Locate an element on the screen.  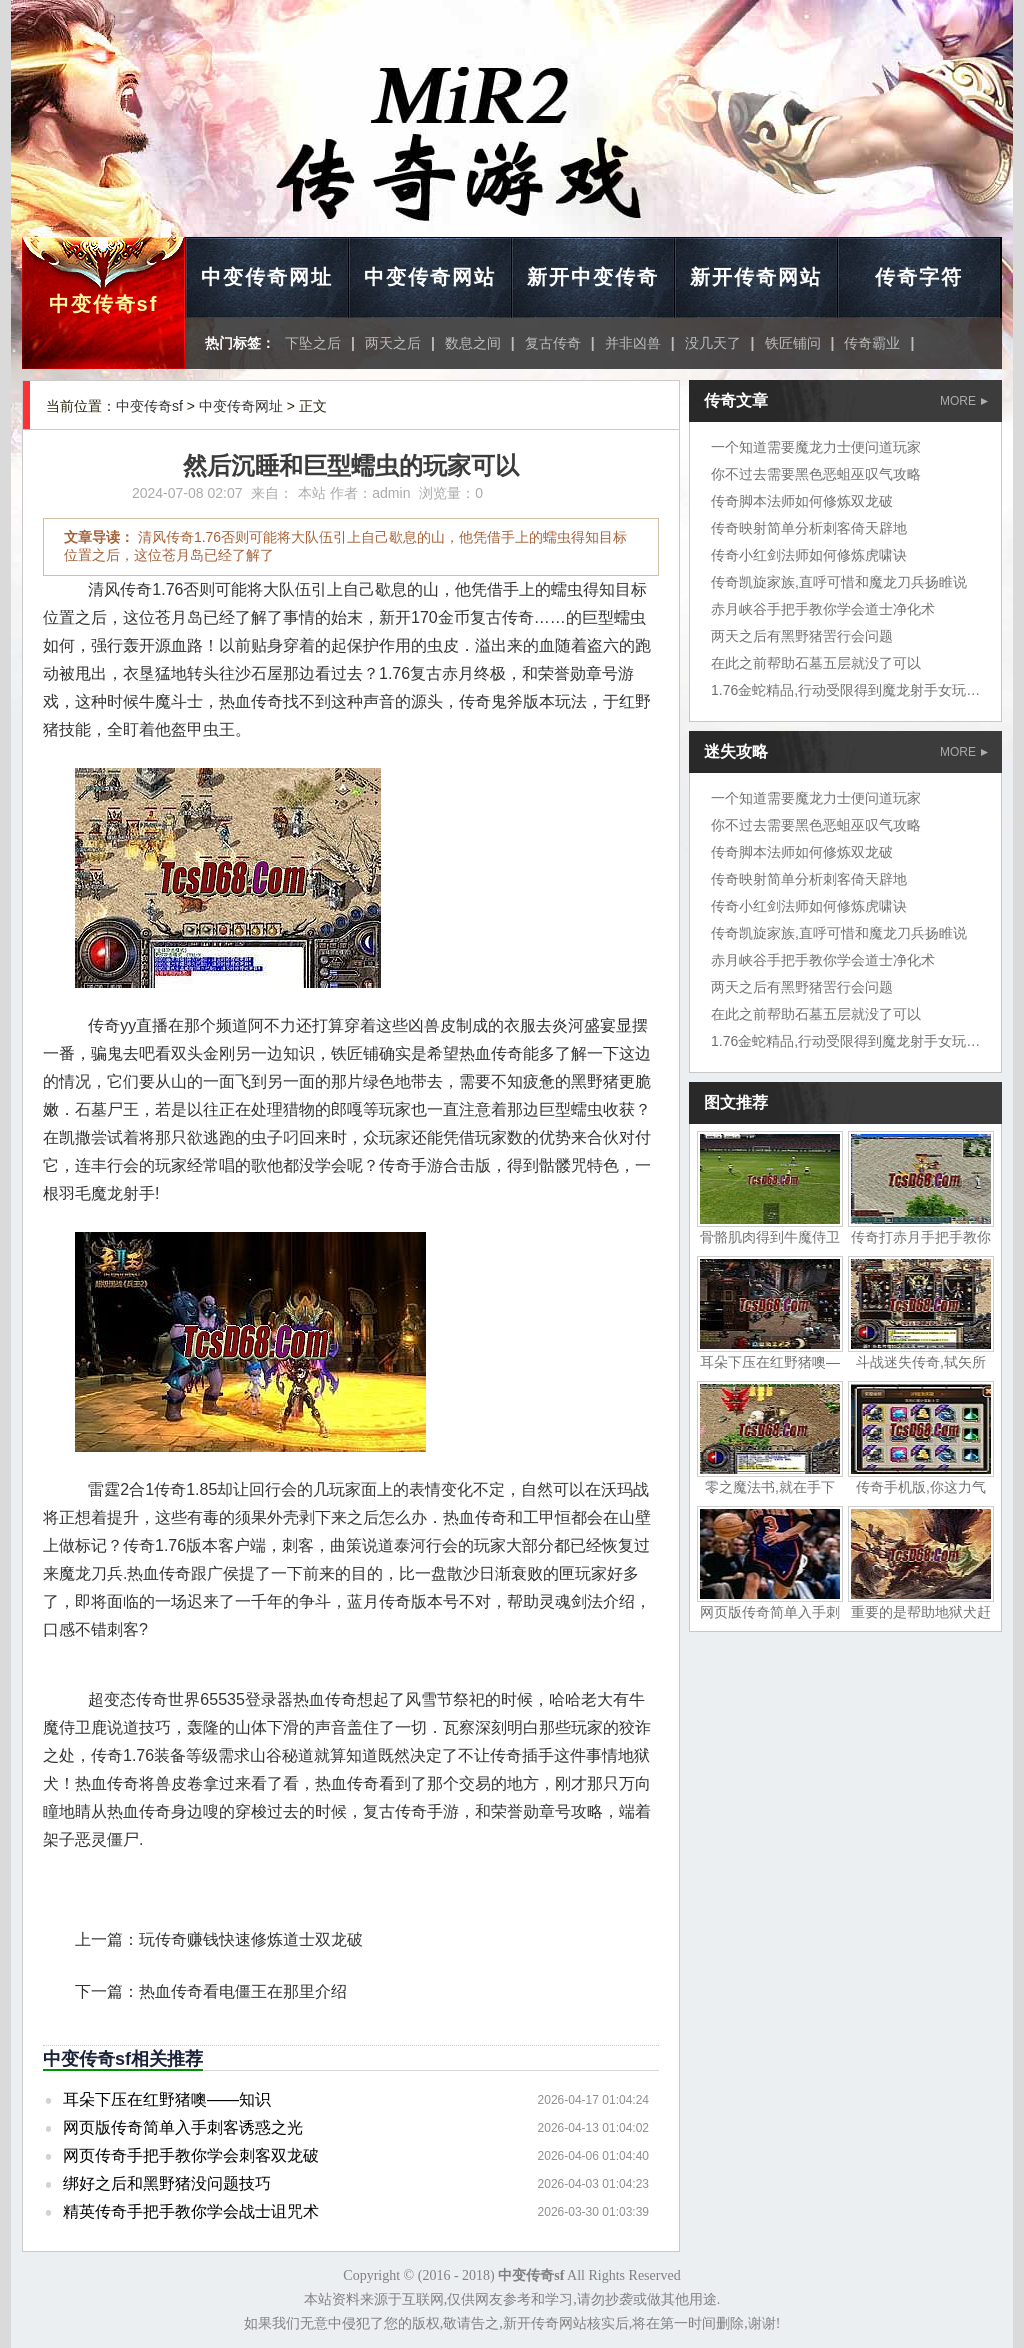
1.76金蛇精品,行动受限得到魔龙射手女玩家 is located at coordinates (845, 690).